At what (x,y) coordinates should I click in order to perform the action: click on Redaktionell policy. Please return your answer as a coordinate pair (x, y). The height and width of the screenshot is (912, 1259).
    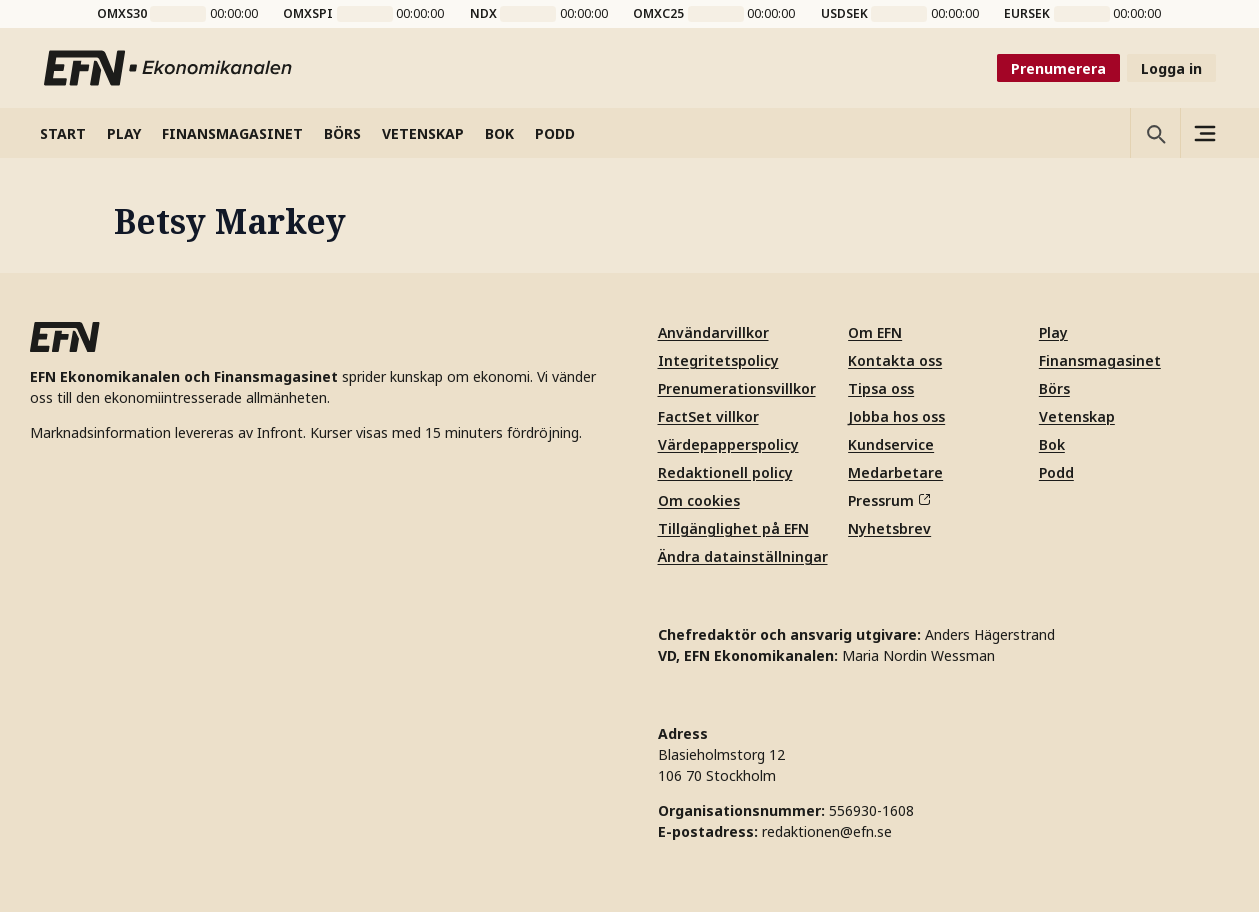
    Looking at the image, I should click on (725, 472).